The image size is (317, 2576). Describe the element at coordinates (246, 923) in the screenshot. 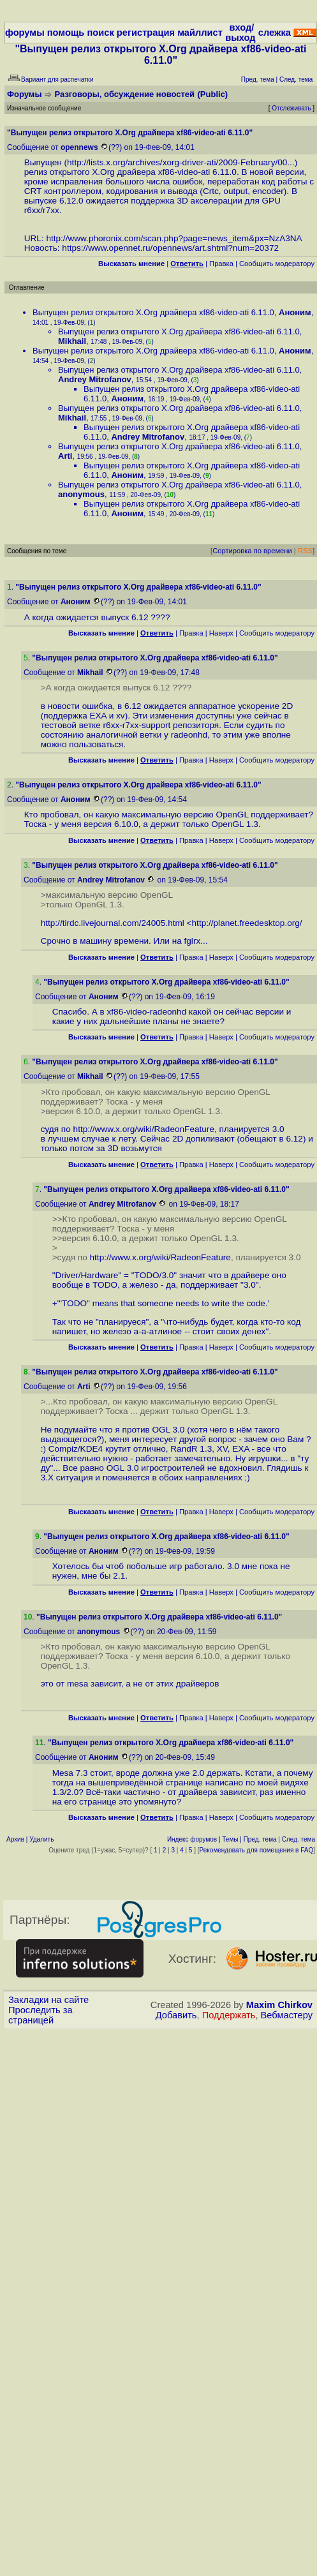

I see `http://planet.freedesktop.org` at that location.